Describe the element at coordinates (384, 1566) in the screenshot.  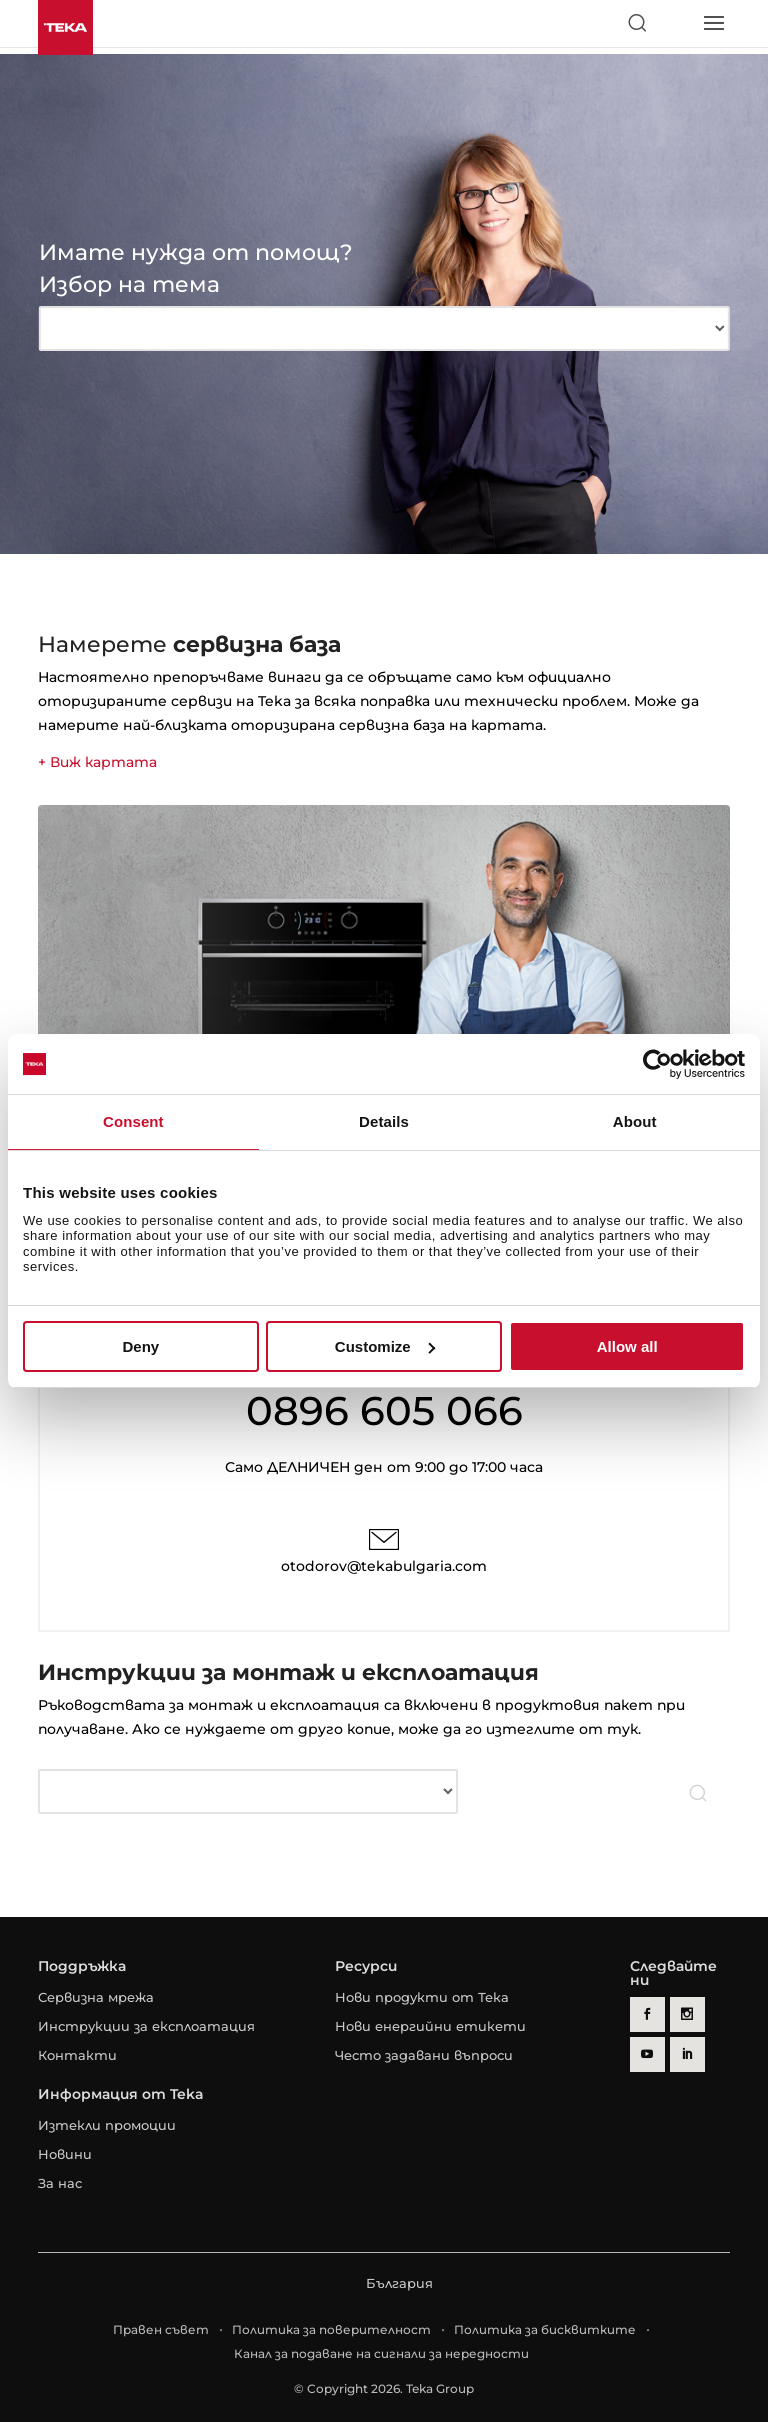
I see `otodorov@tekabulgaria.com` at that location.